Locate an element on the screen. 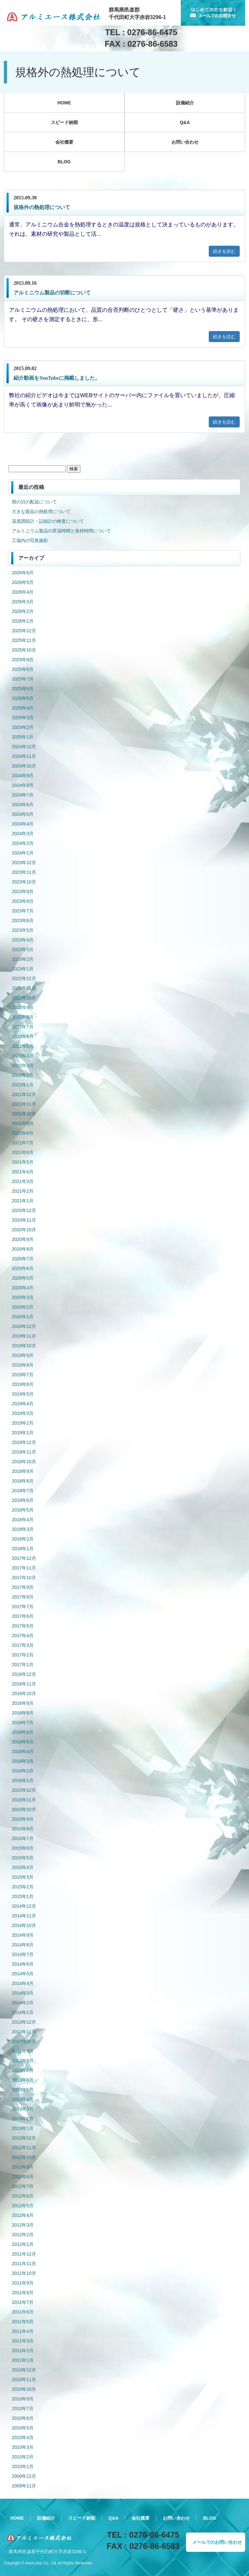  2025年3月 is located at coordinates (22, 717).